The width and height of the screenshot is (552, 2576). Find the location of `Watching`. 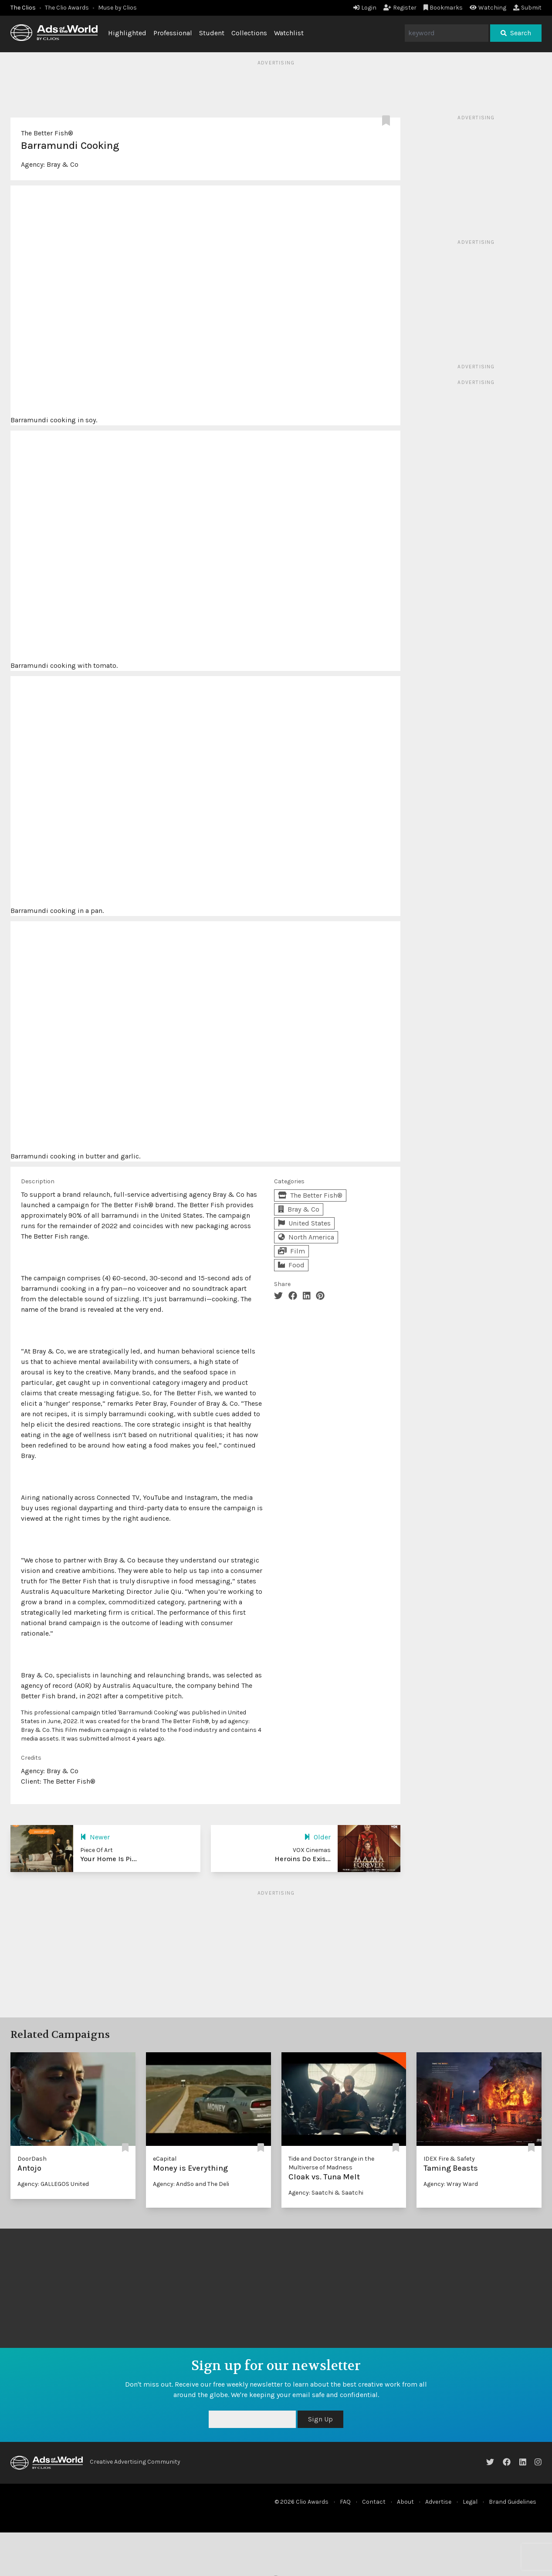

Watching is located at coordinates (488, 7).